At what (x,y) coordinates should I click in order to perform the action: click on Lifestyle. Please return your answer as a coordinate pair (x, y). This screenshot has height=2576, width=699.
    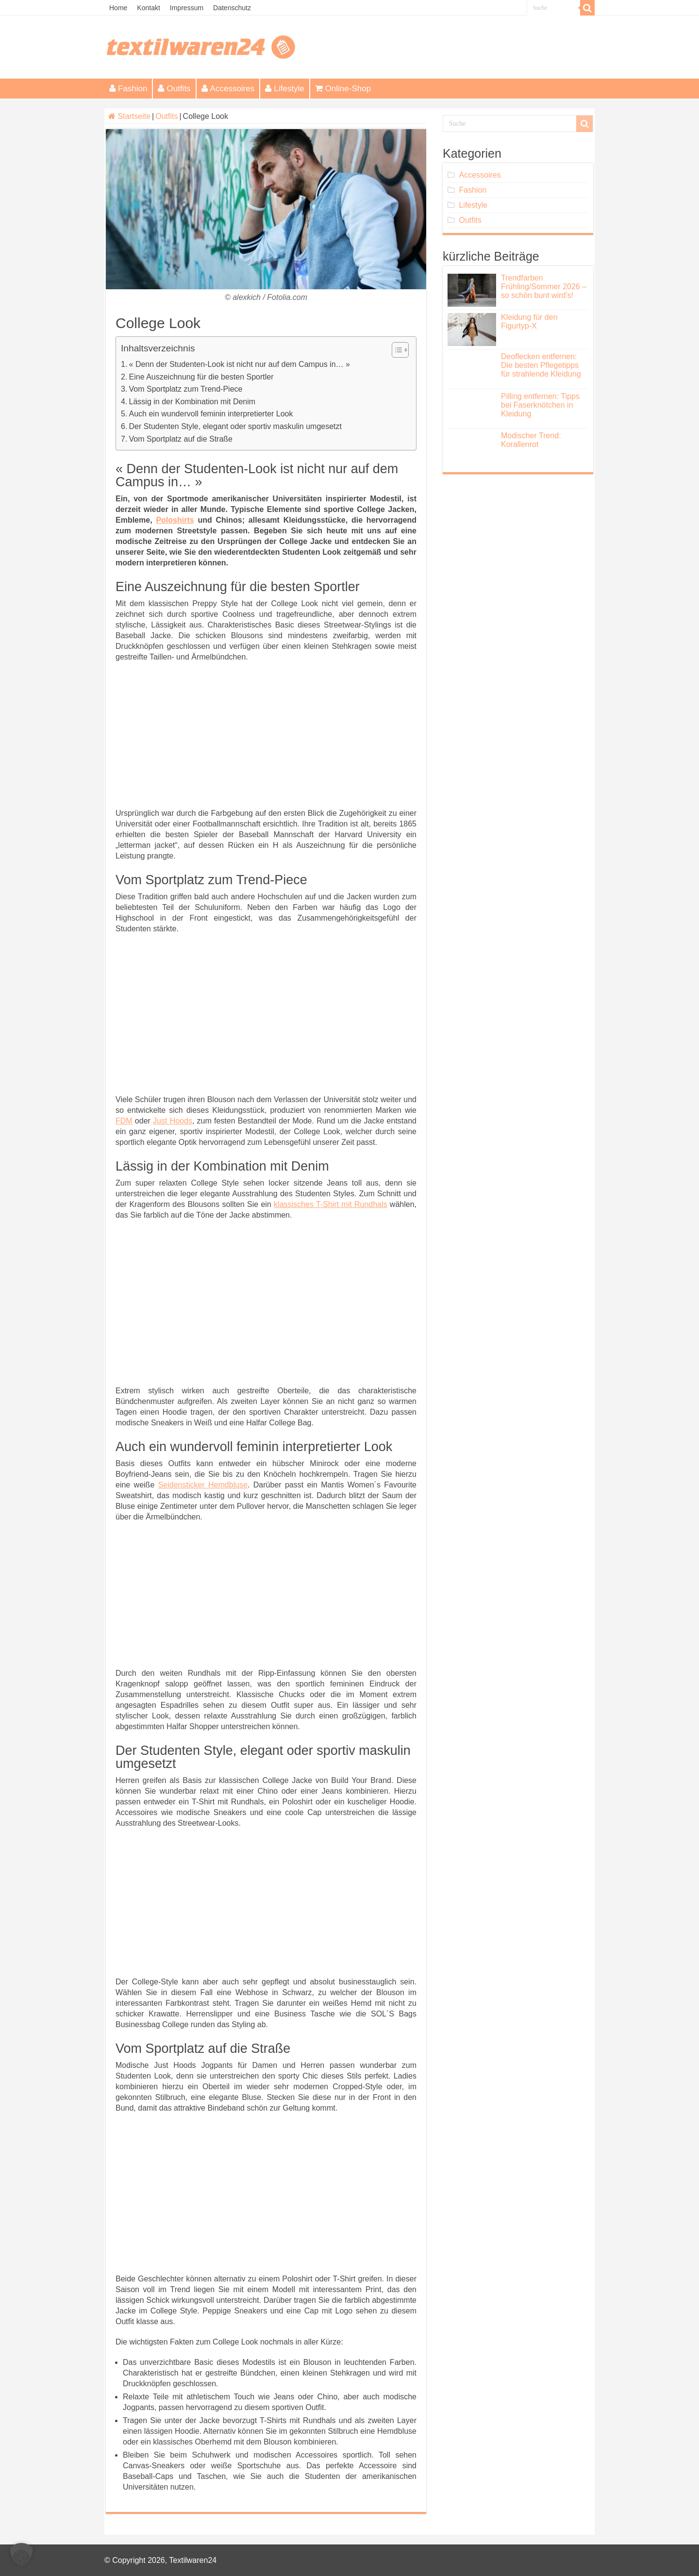
    Looking at the image, I should click on (284, 88).